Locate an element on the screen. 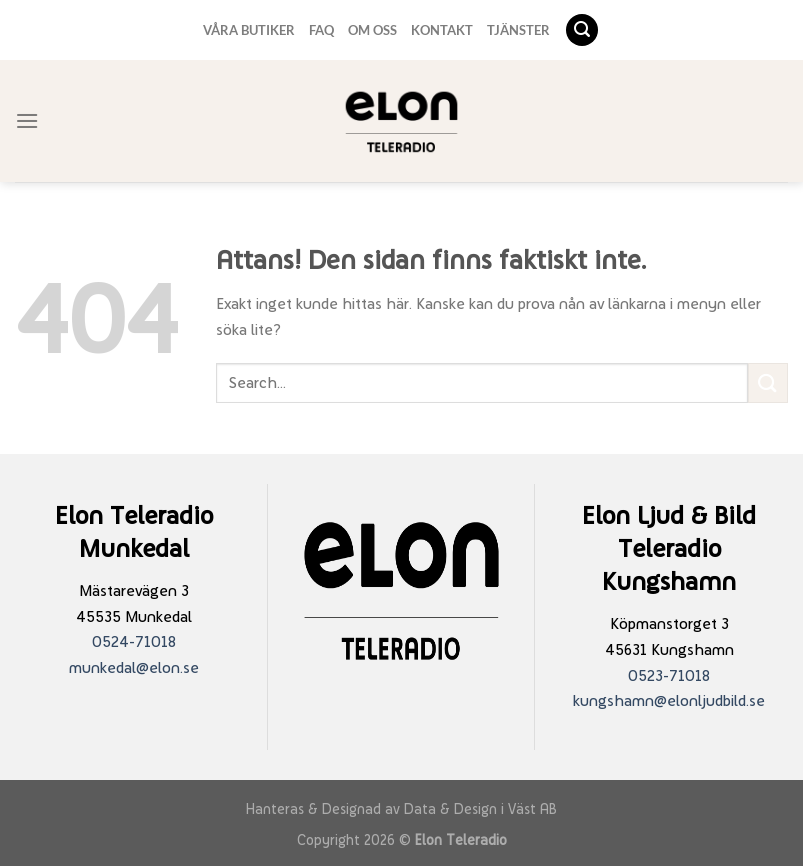 The height and width of the screenshot is (866, 803). [Search] is located at coordinates (582, 30).